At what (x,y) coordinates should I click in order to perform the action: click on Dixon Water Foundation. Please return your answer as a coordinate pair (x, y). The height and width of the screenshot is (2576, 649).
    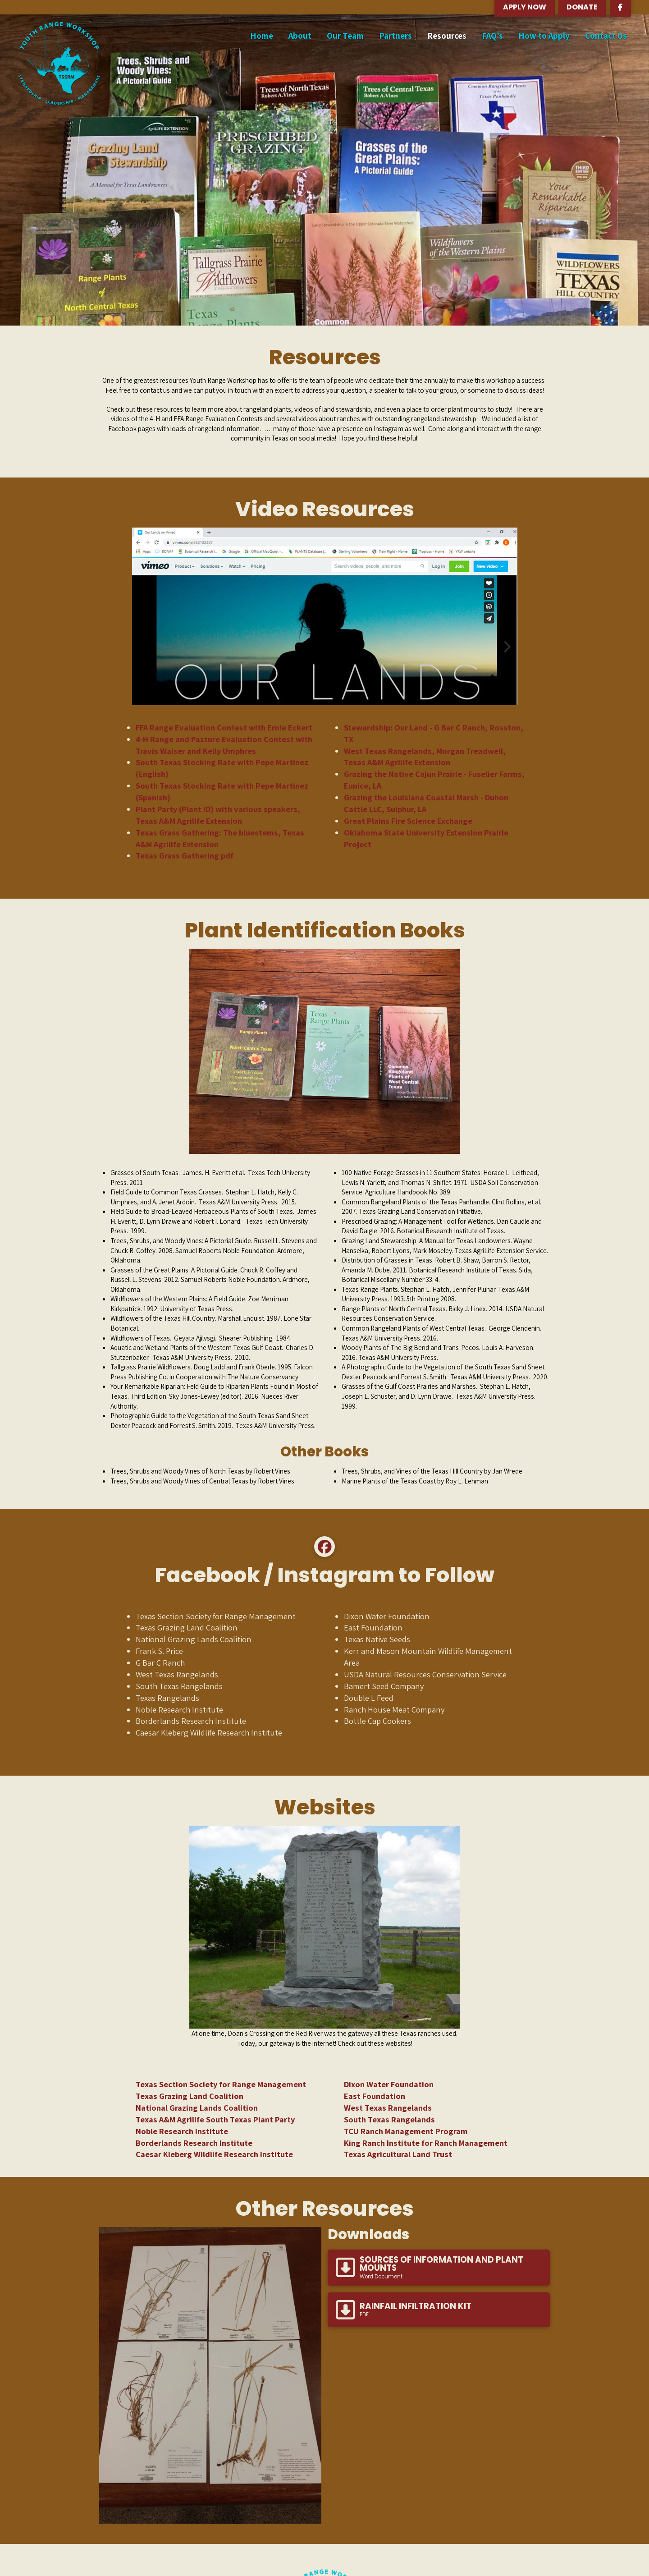
    Looking at the image, I should click on (389, 2084).